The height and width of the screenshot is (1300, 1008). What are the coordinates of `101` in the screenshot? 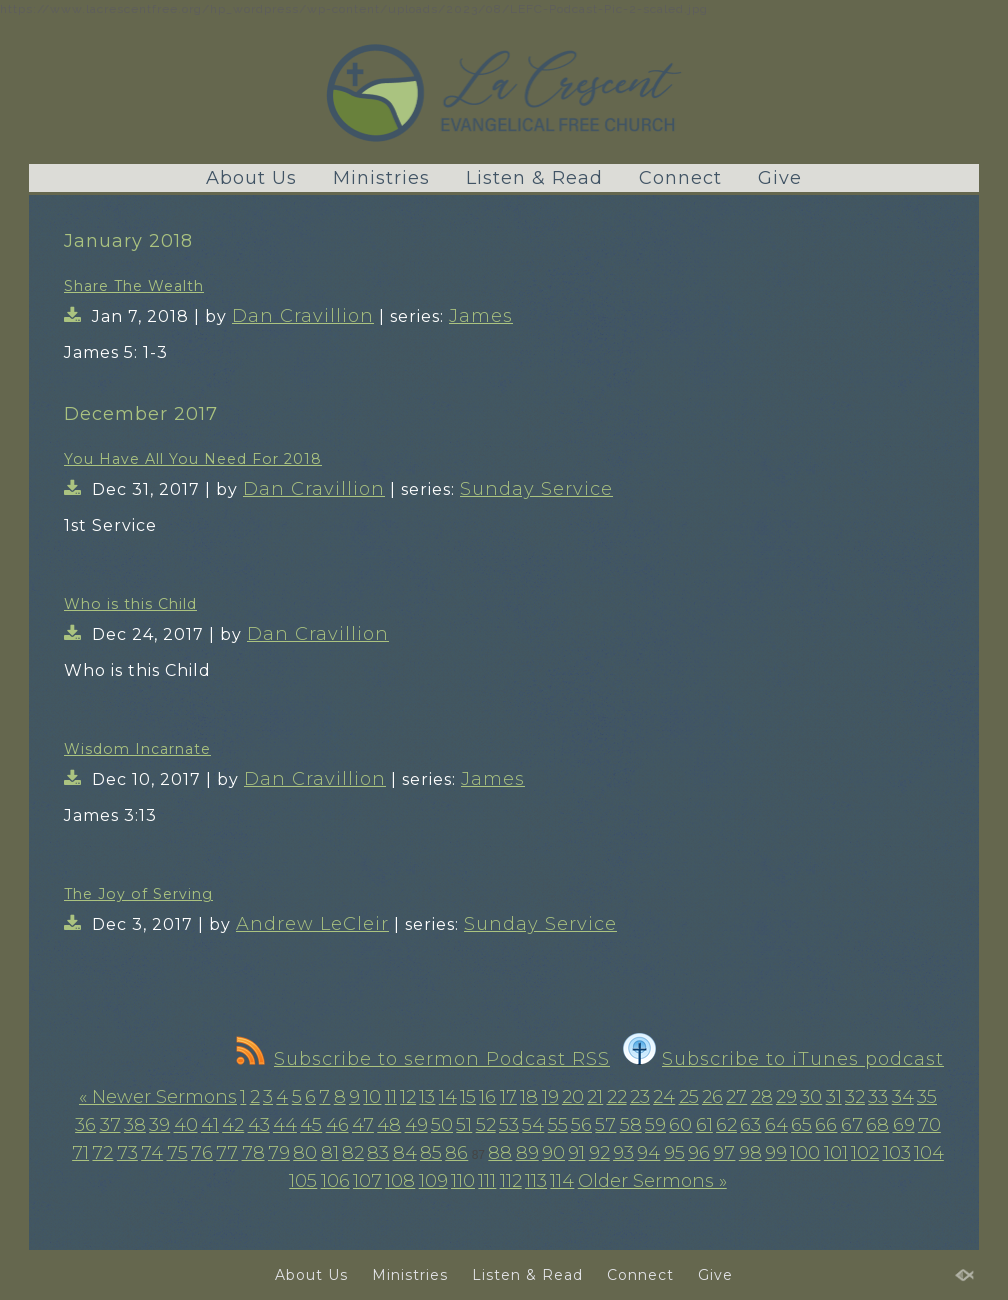 It's located at (836, 1153).